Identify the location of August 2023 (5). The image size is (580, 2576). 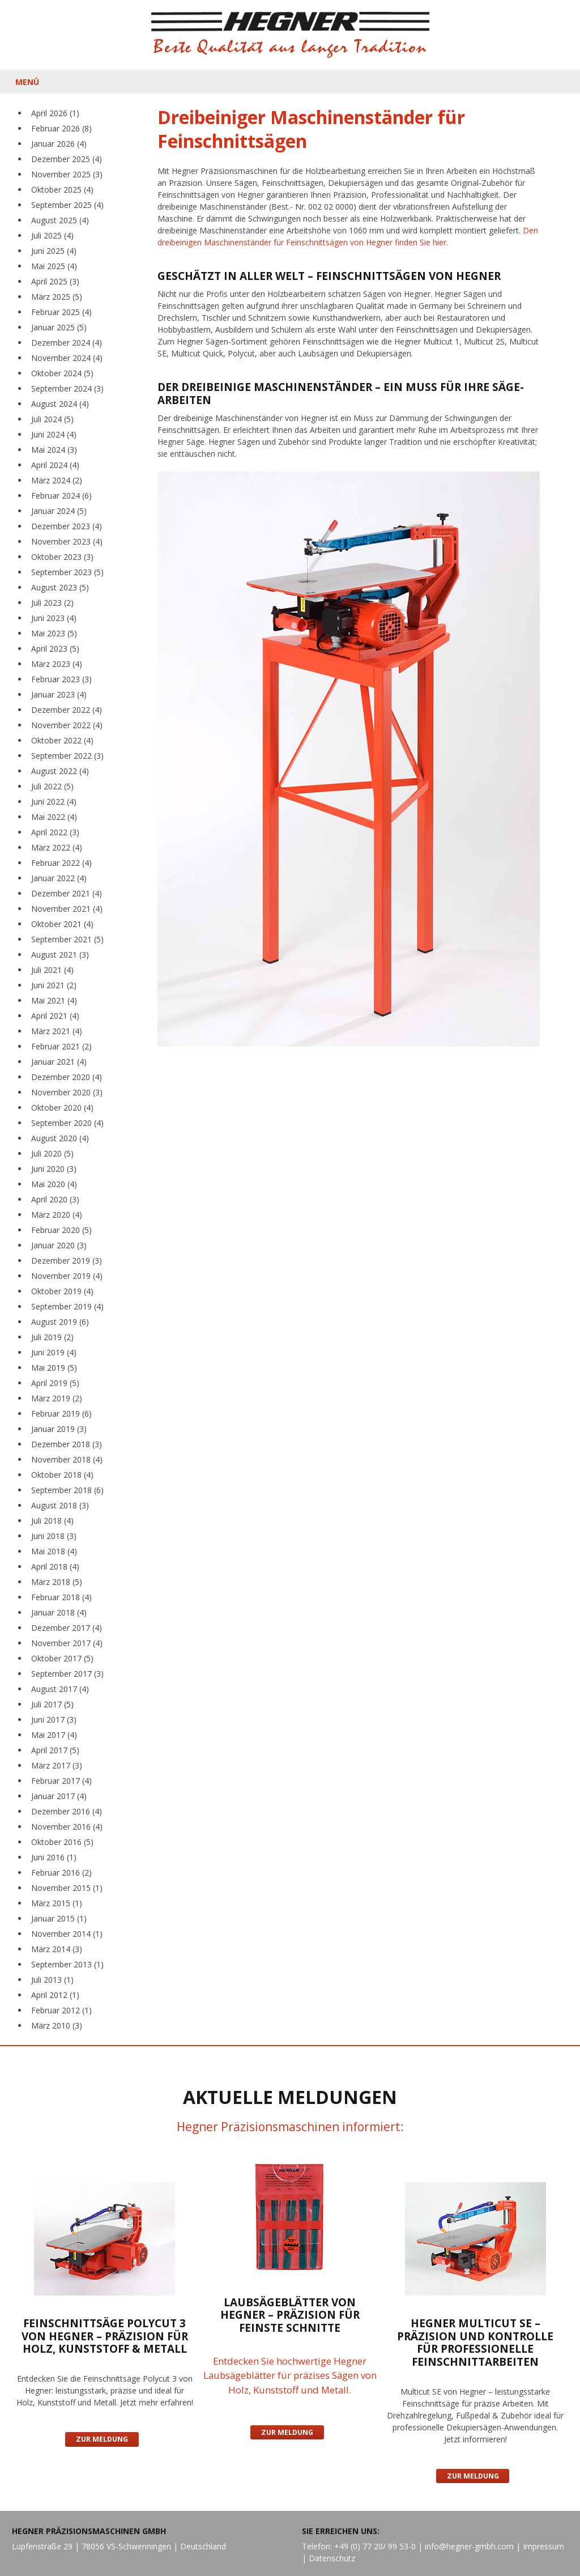
(60, 587).